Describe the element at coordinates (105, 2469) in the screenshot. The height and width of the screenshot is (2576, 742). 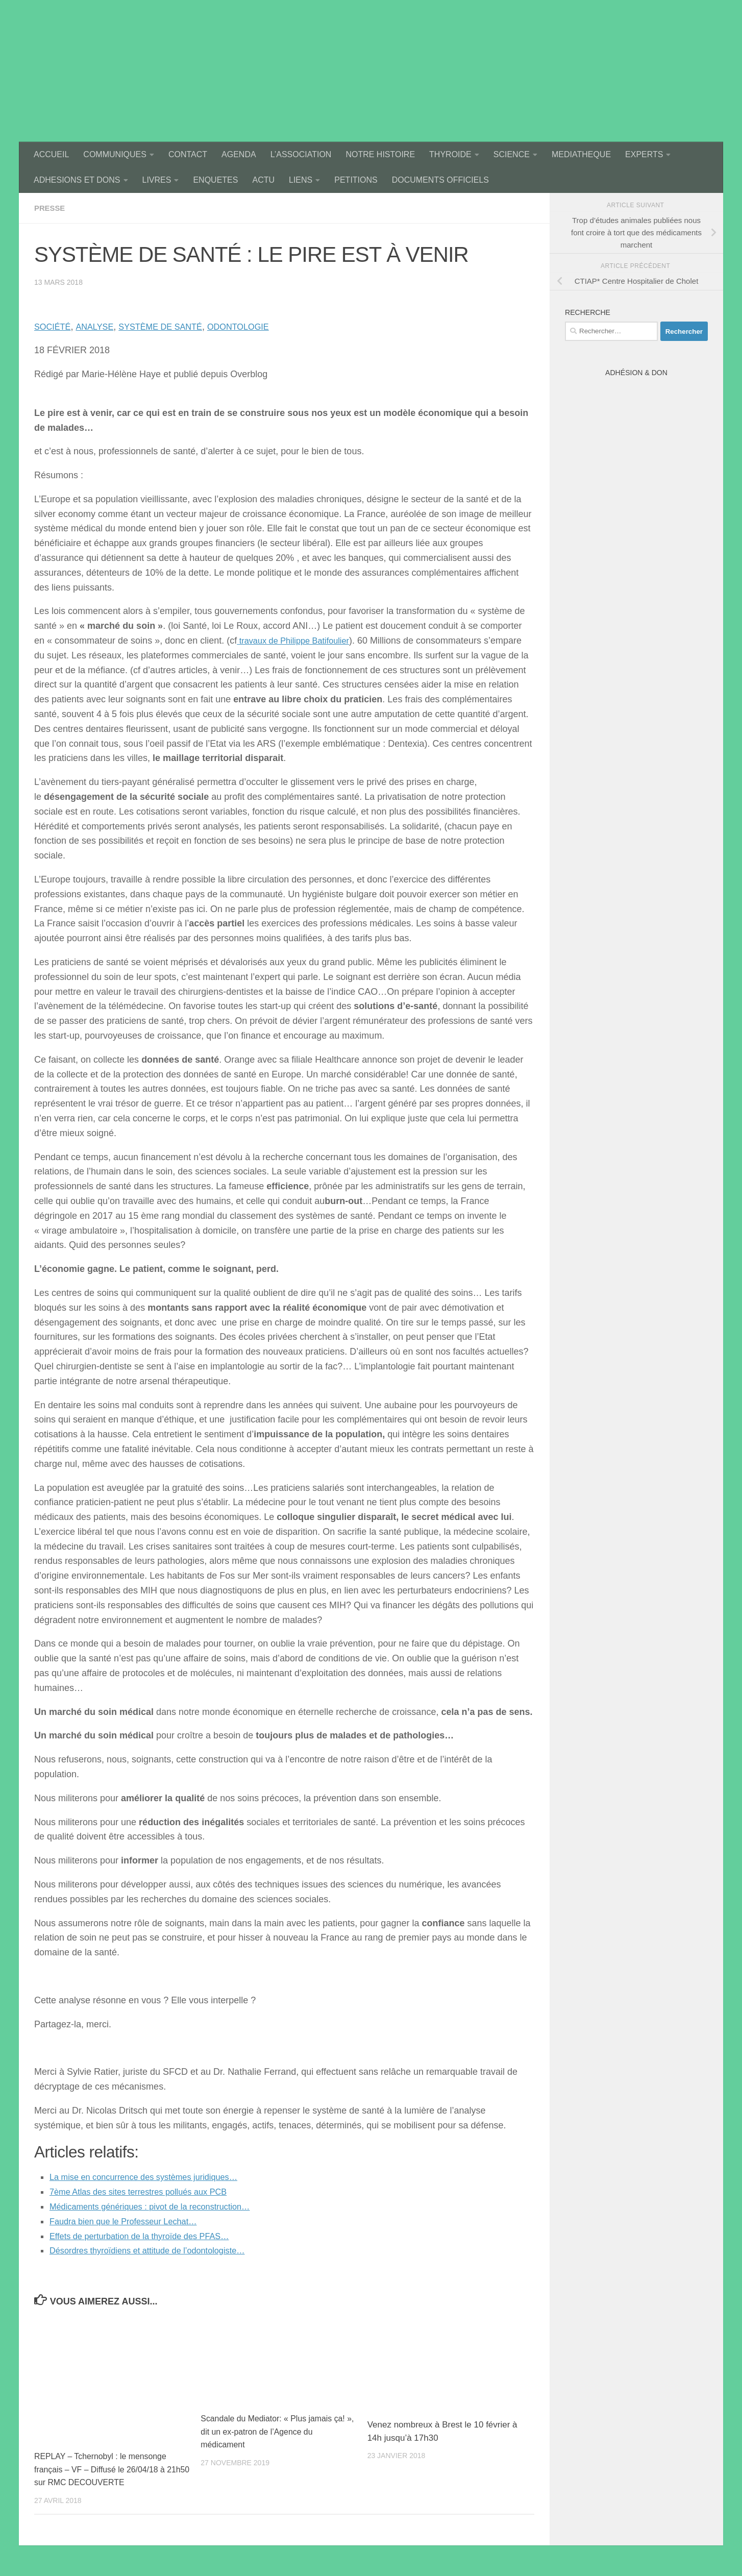
I see `REPLAY – Tchernobyl : le mensonge français – VF – Diffusé le 26/04/18 à 21h50 sur RMC DECOUVERTE` at that location.